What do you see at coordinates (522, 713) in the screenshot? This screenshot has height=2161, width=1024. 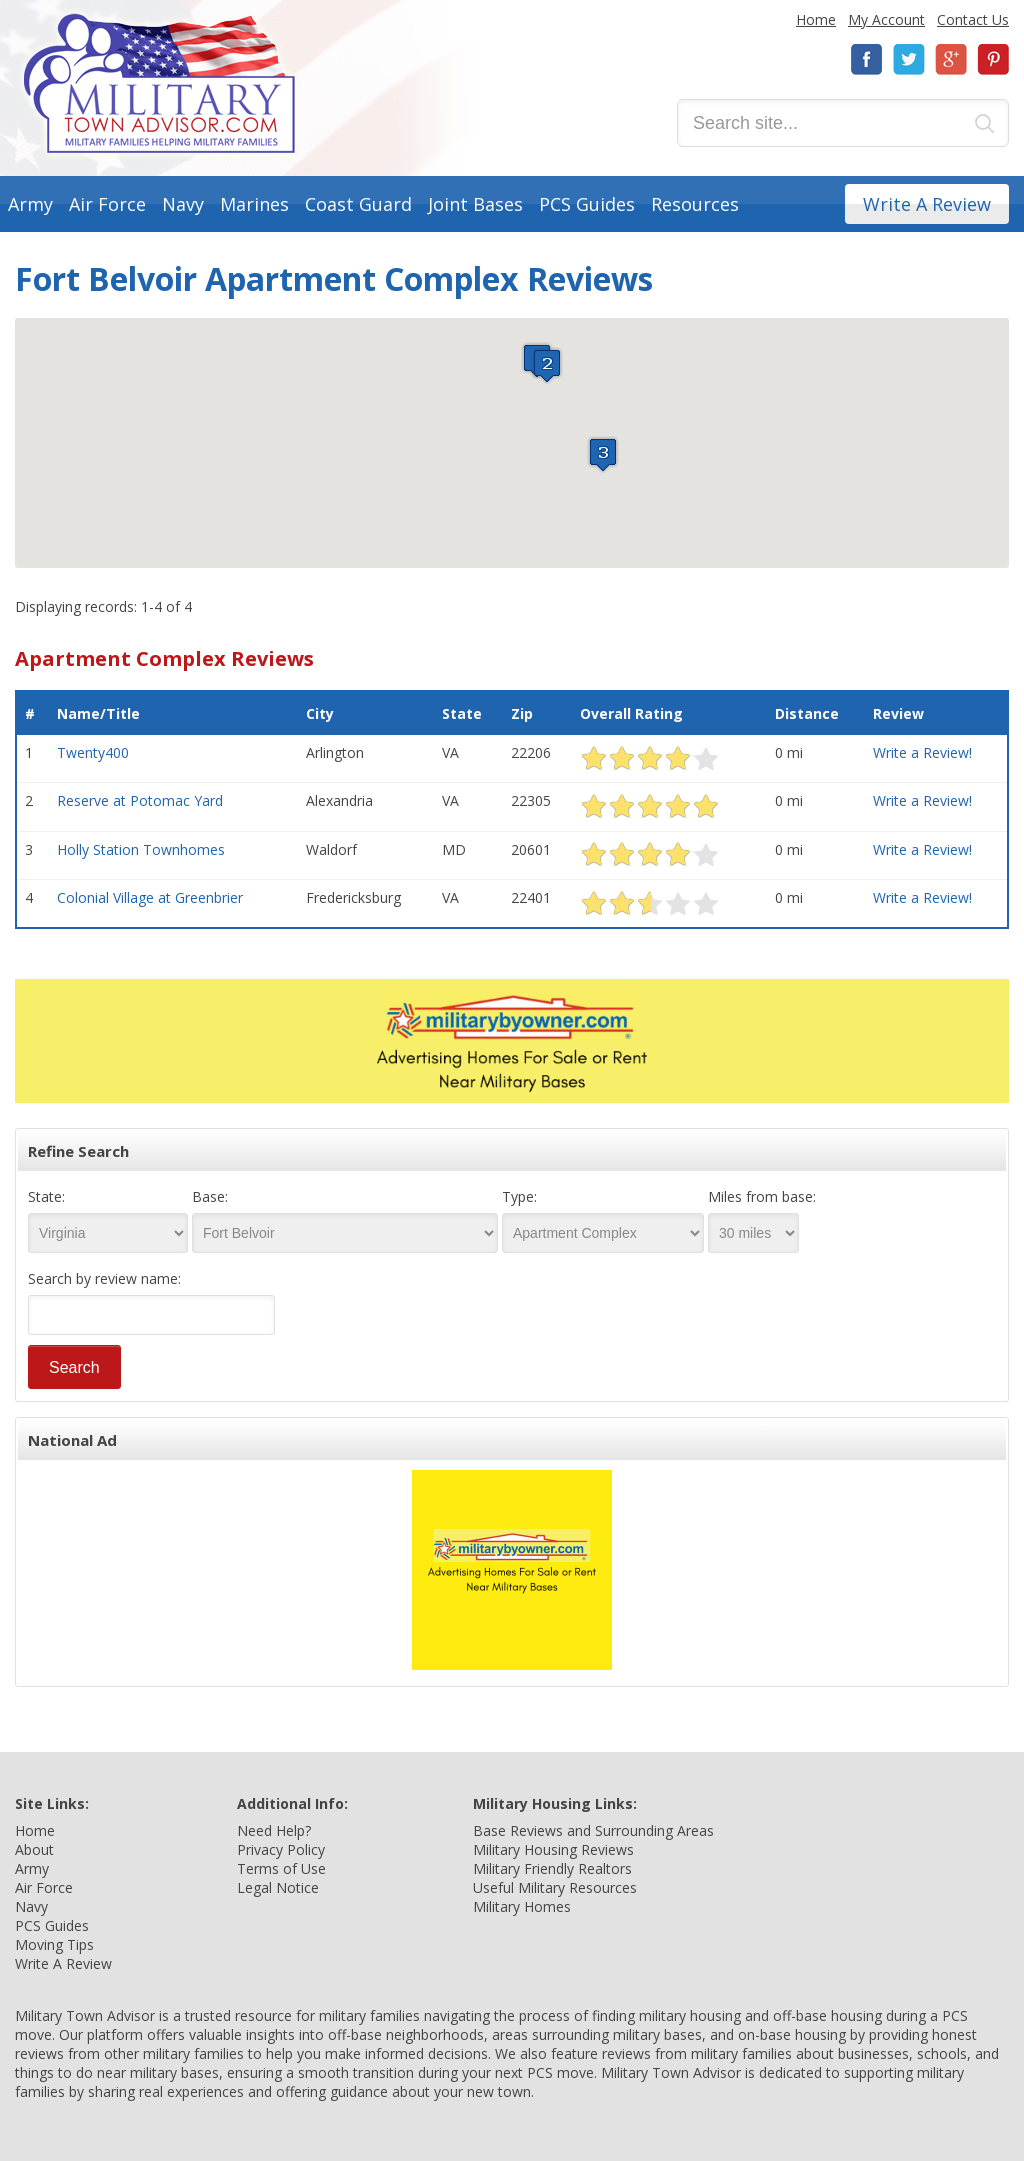 I see `Zip` at bounding box center [522, 713].